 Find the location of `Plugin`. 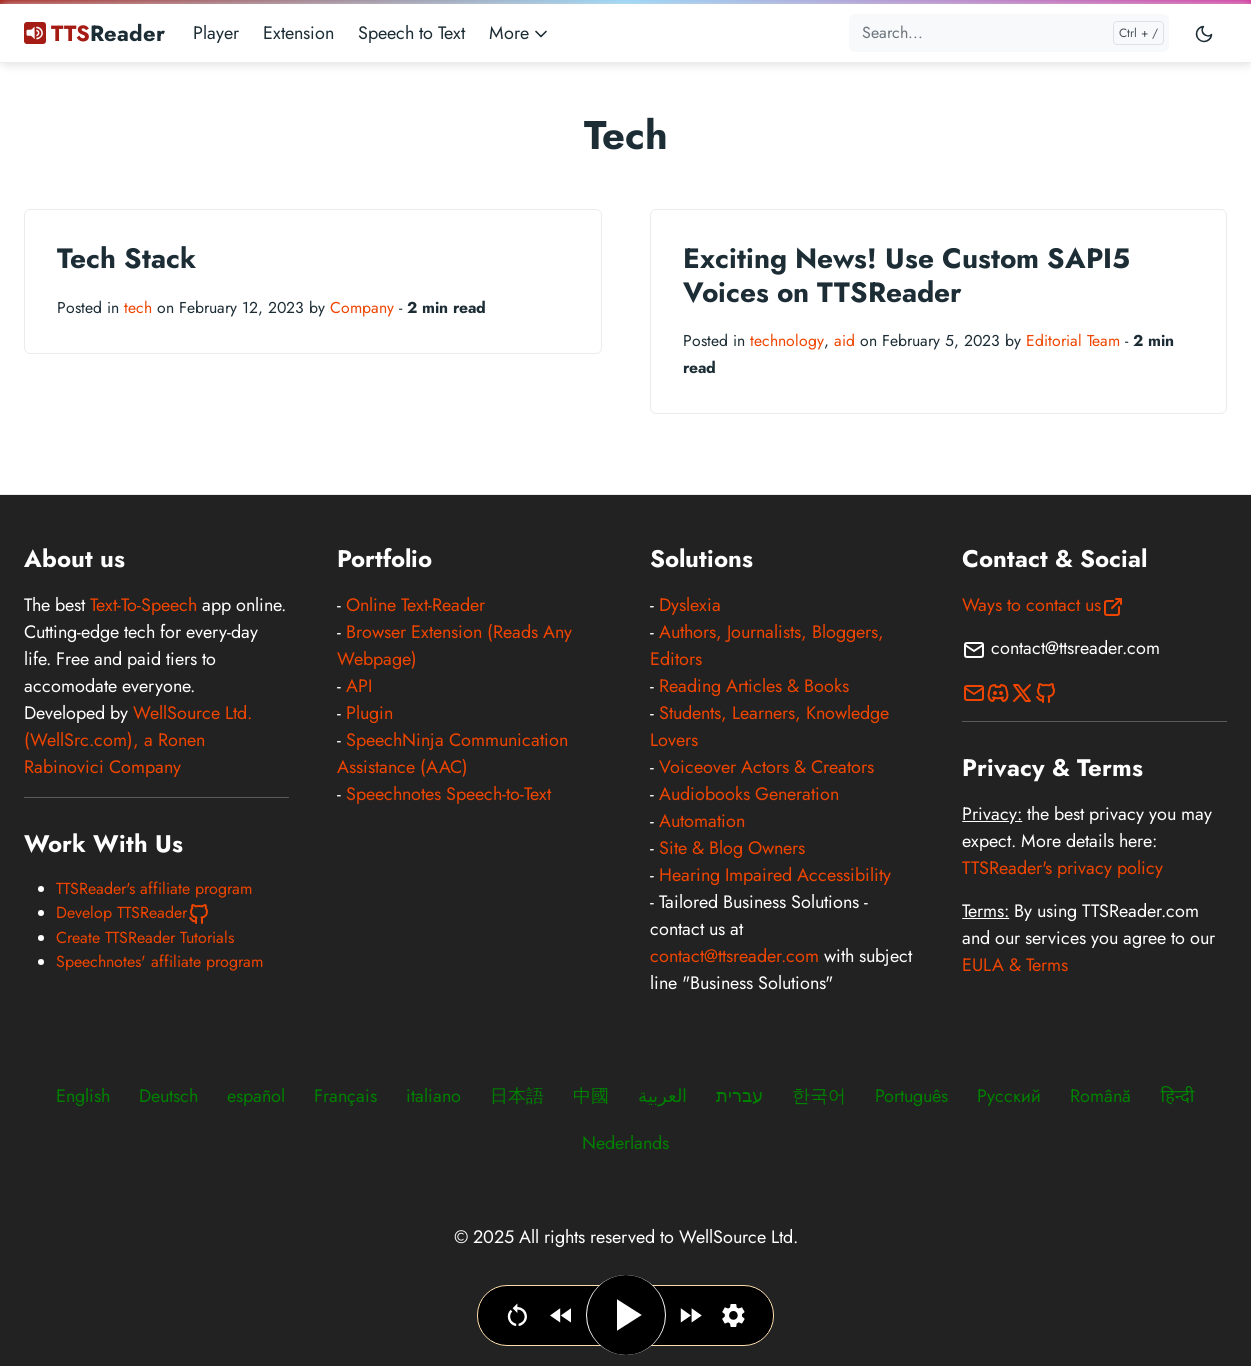

Plugin is located at coordinates (369, 713).